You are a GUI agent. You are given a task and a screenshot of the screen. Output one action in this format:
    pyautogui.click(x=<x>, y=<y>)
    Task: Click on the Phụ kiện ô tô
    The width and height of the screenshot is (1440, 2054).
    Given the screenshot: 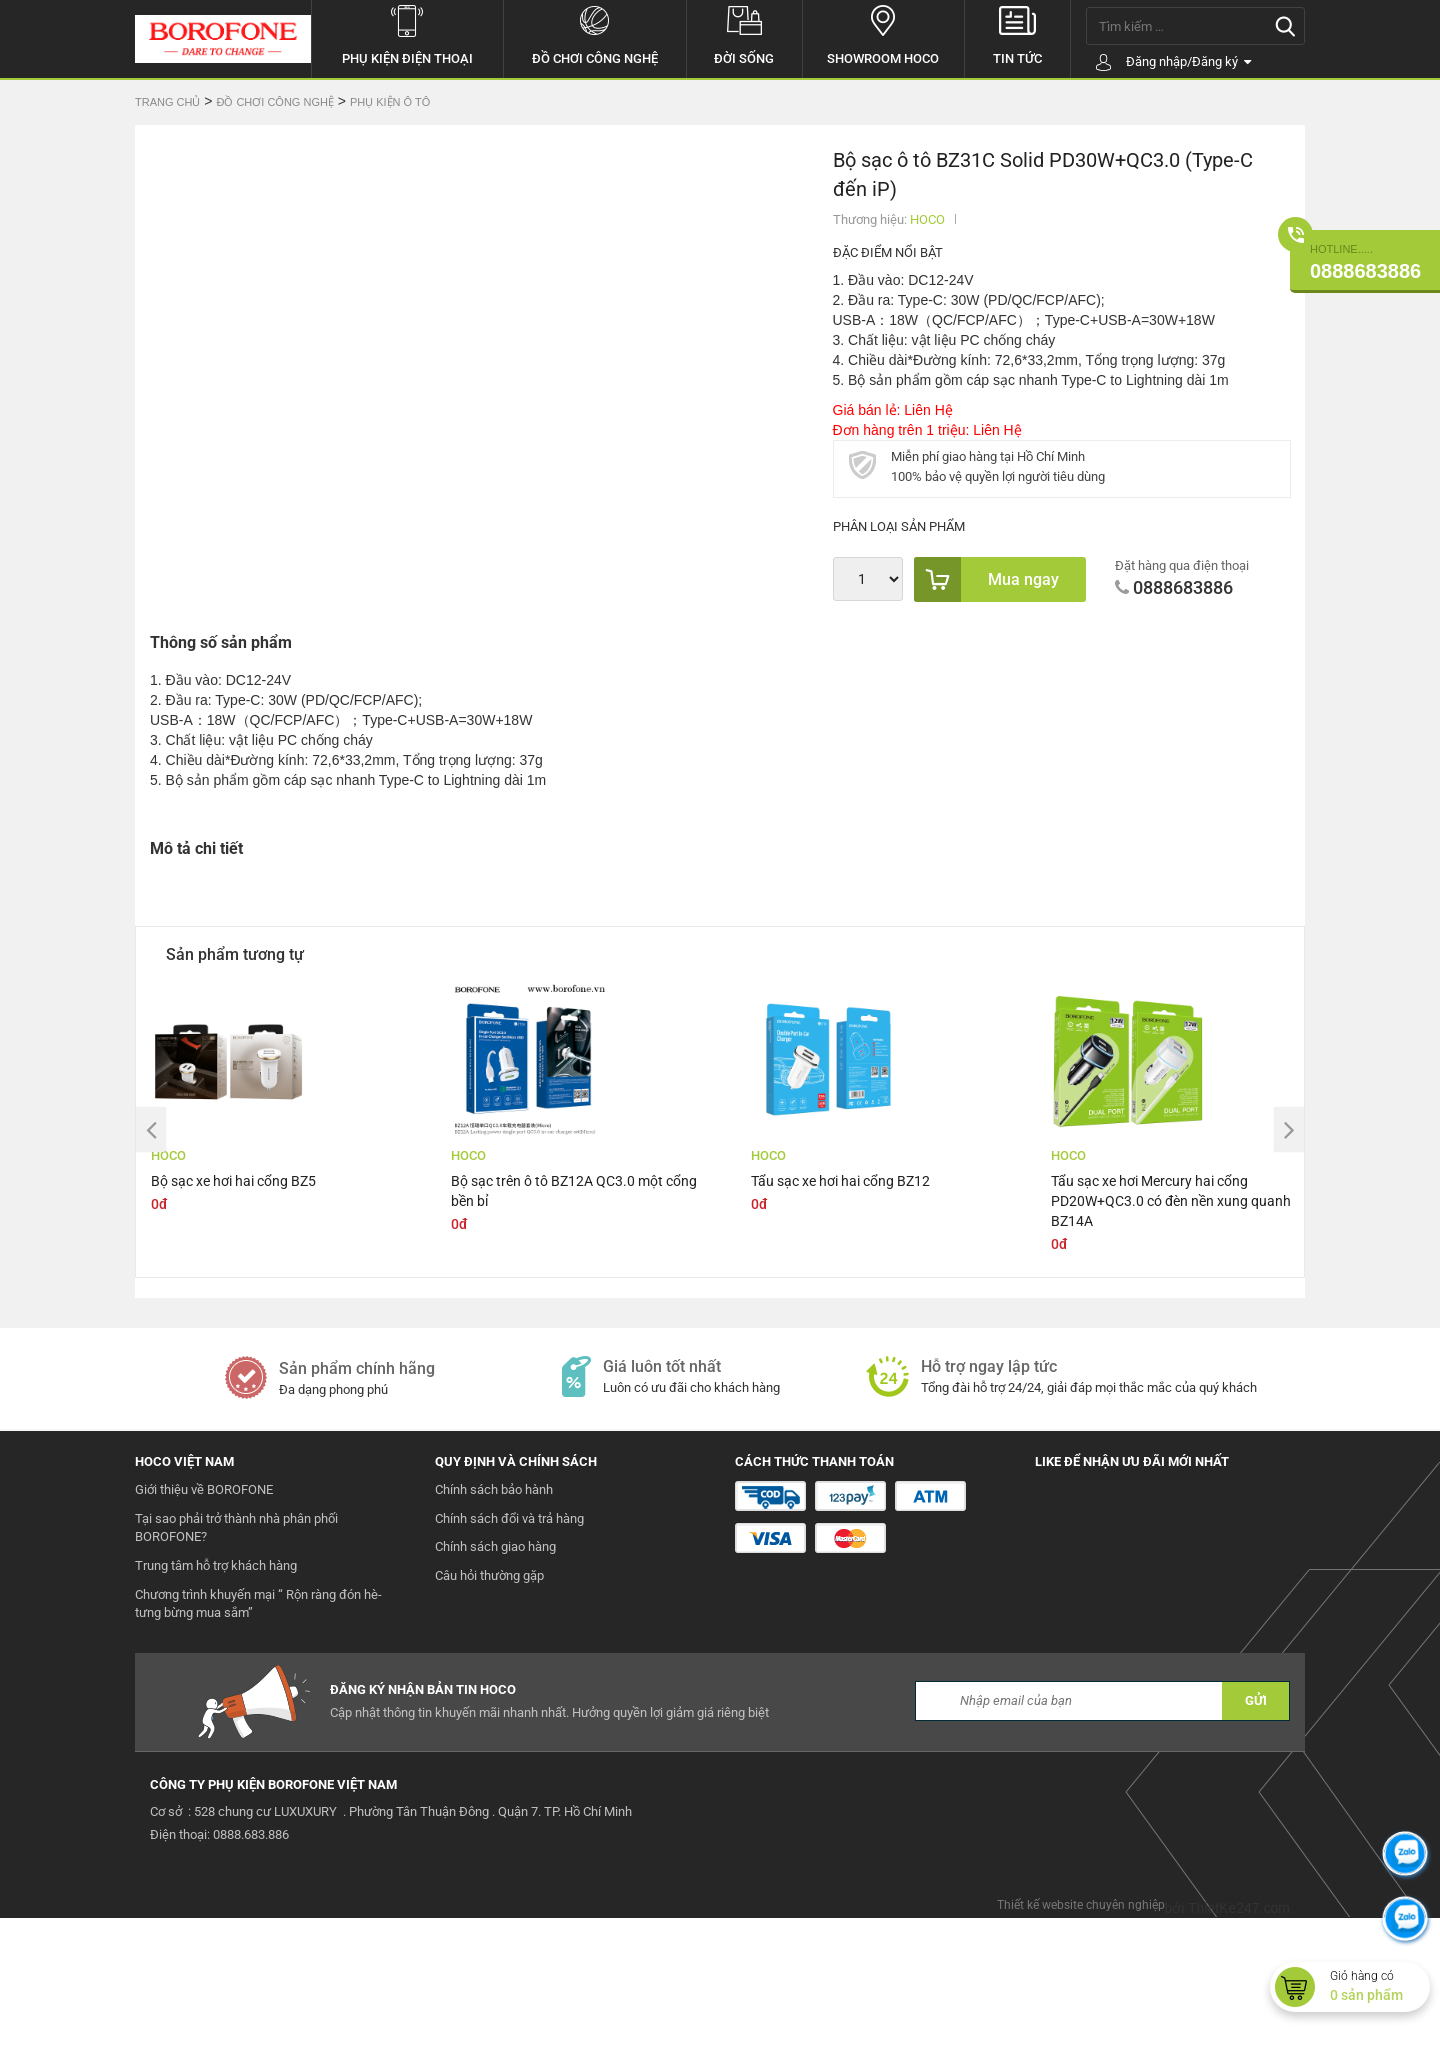 What is the action you would take?
    pyautogui.click(x=390, y=102)
    